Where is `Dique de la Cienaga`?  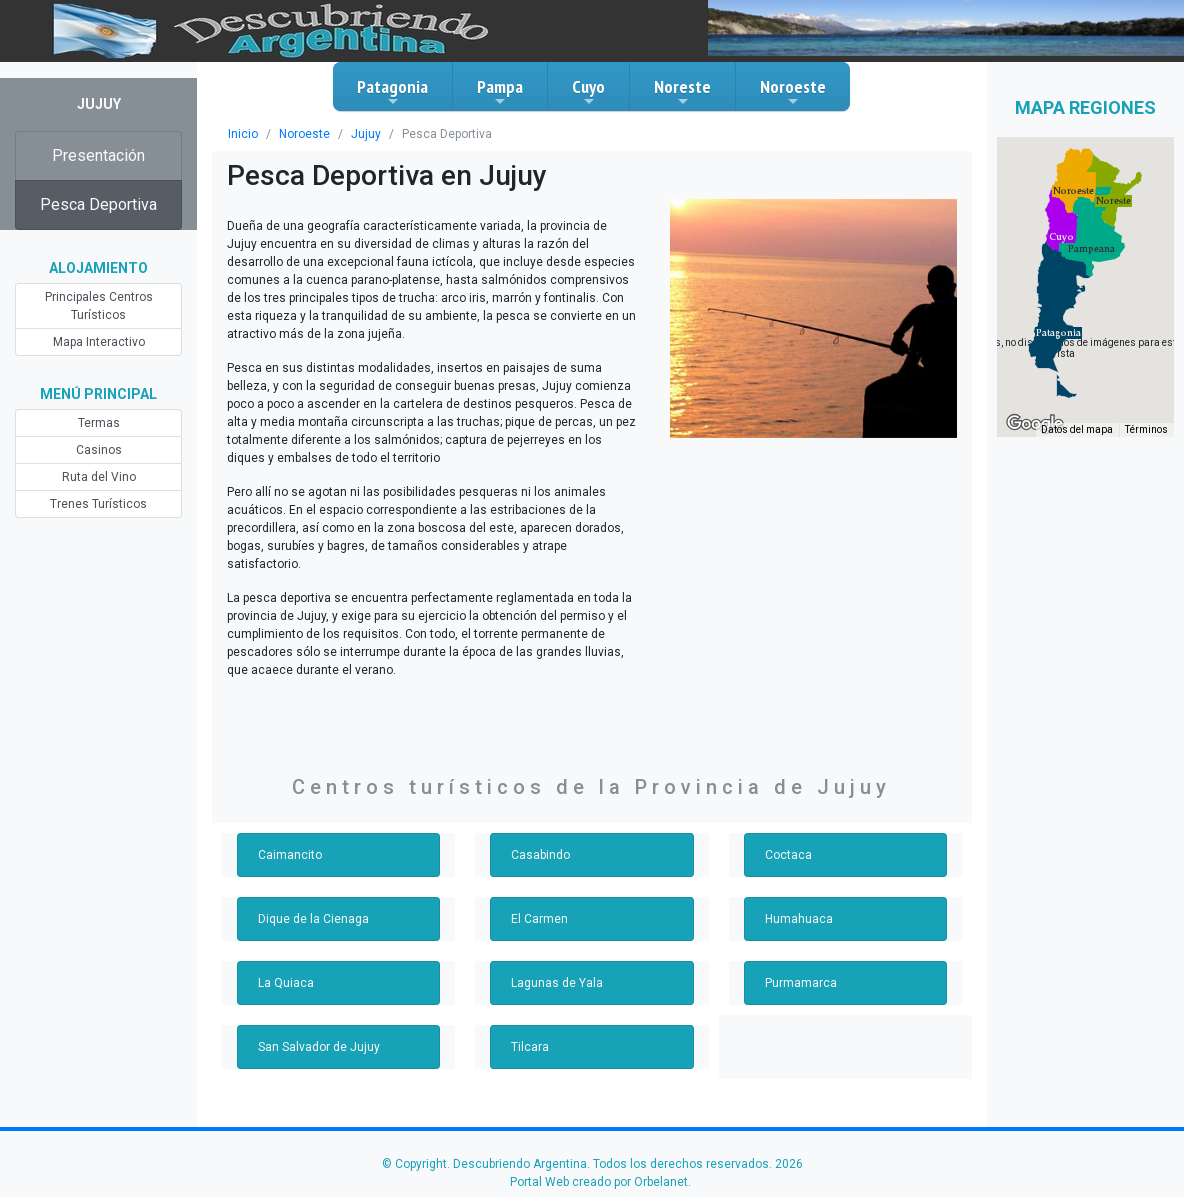 Dique de la Cienaga is located at coordinates (313, 919).